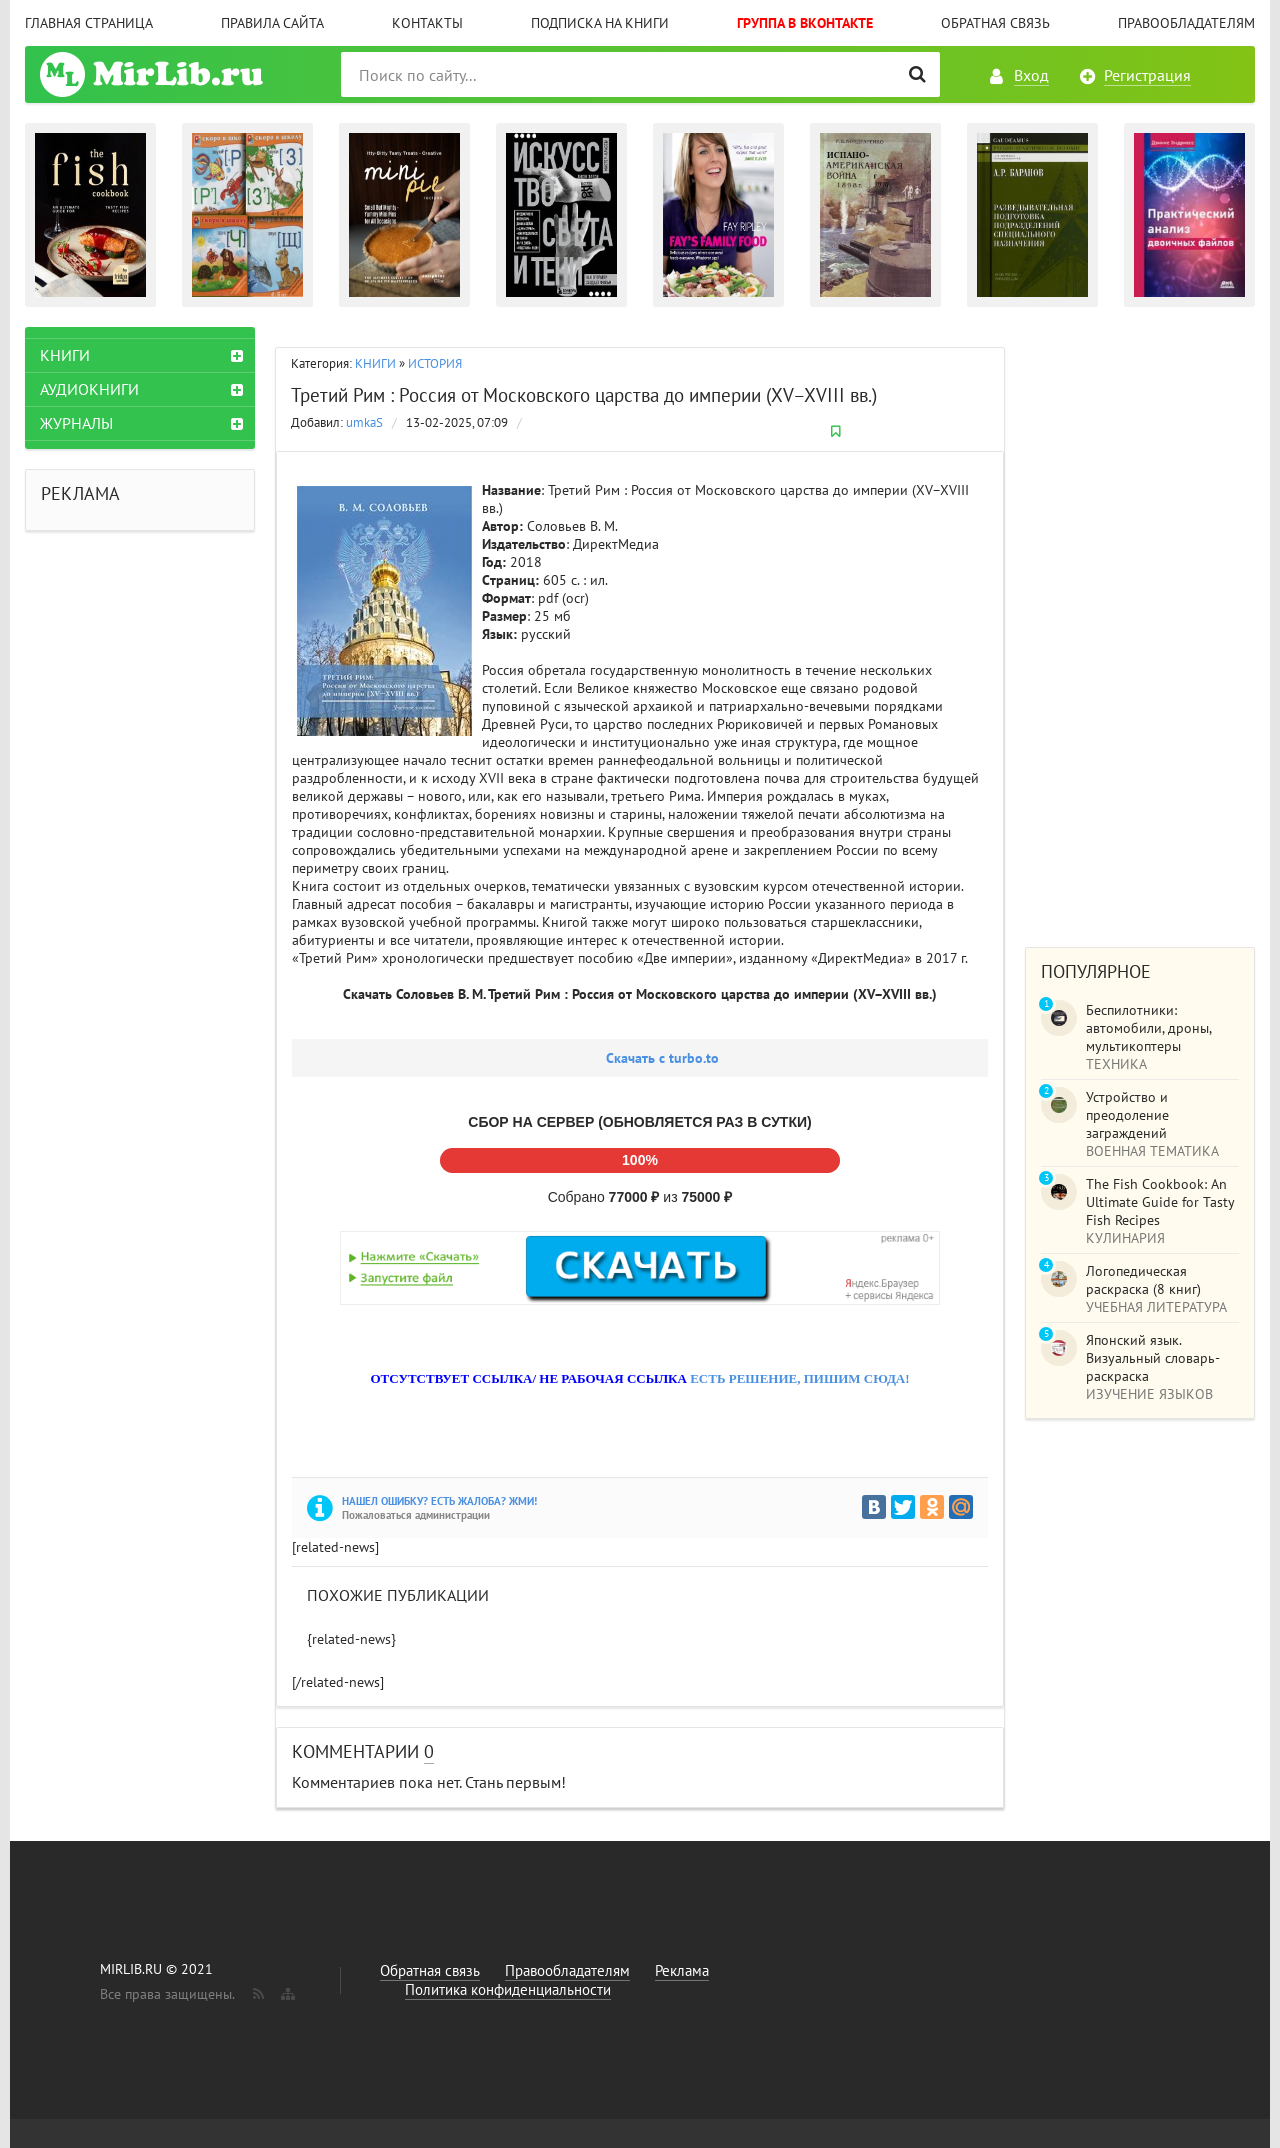  I want to click on АУДИОКНИГИ, so click(89, 389).